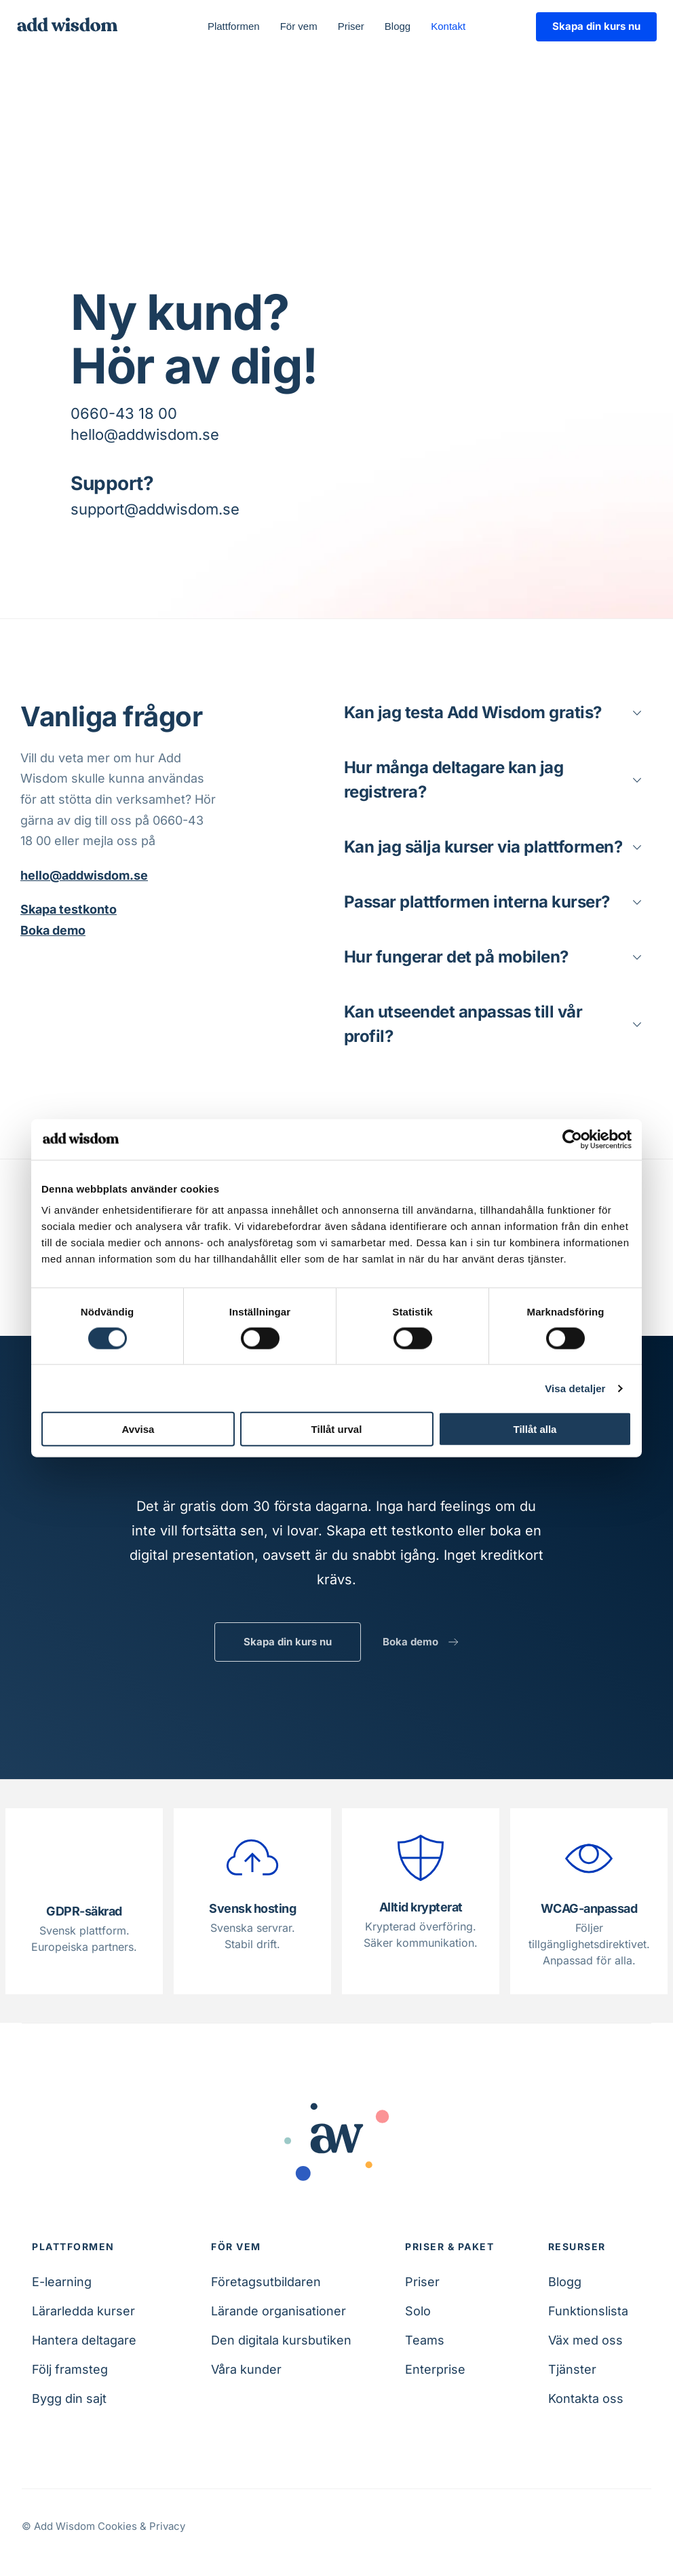 This screenshot has height=2576, width=673. I want to click on Lärarledda kurser, so click(83, 2311).